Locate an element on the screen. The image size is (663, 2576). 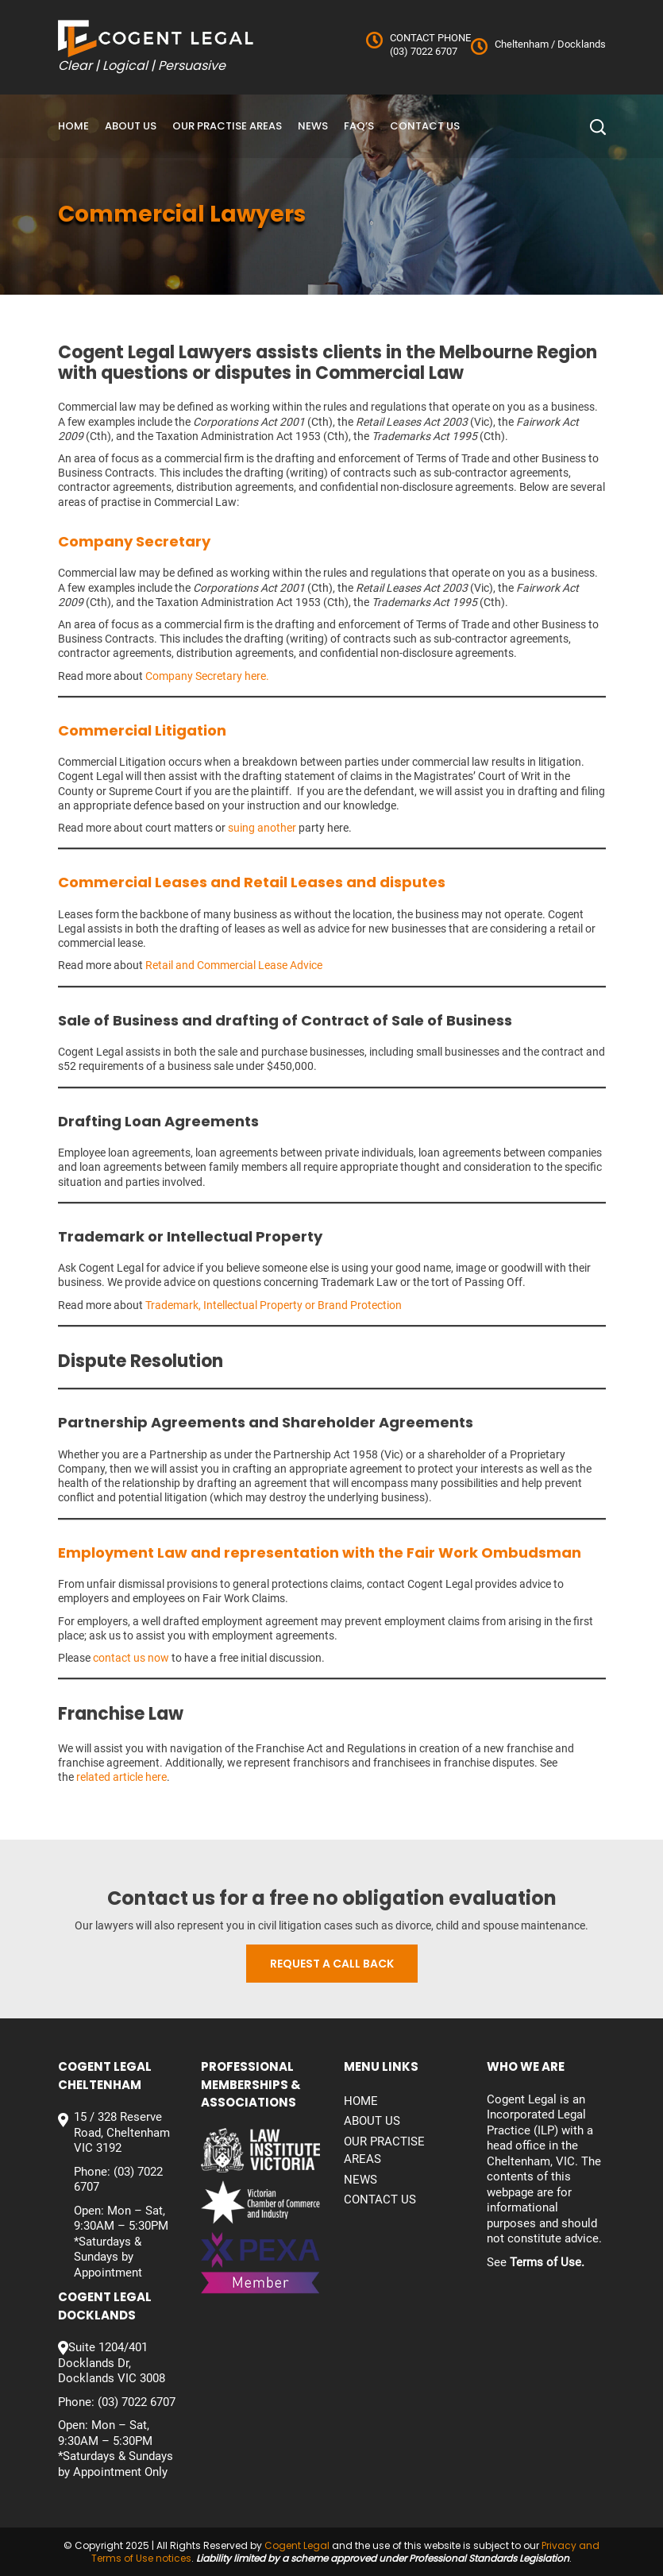
Our Practise Areas is located at coordinates (227, 125).